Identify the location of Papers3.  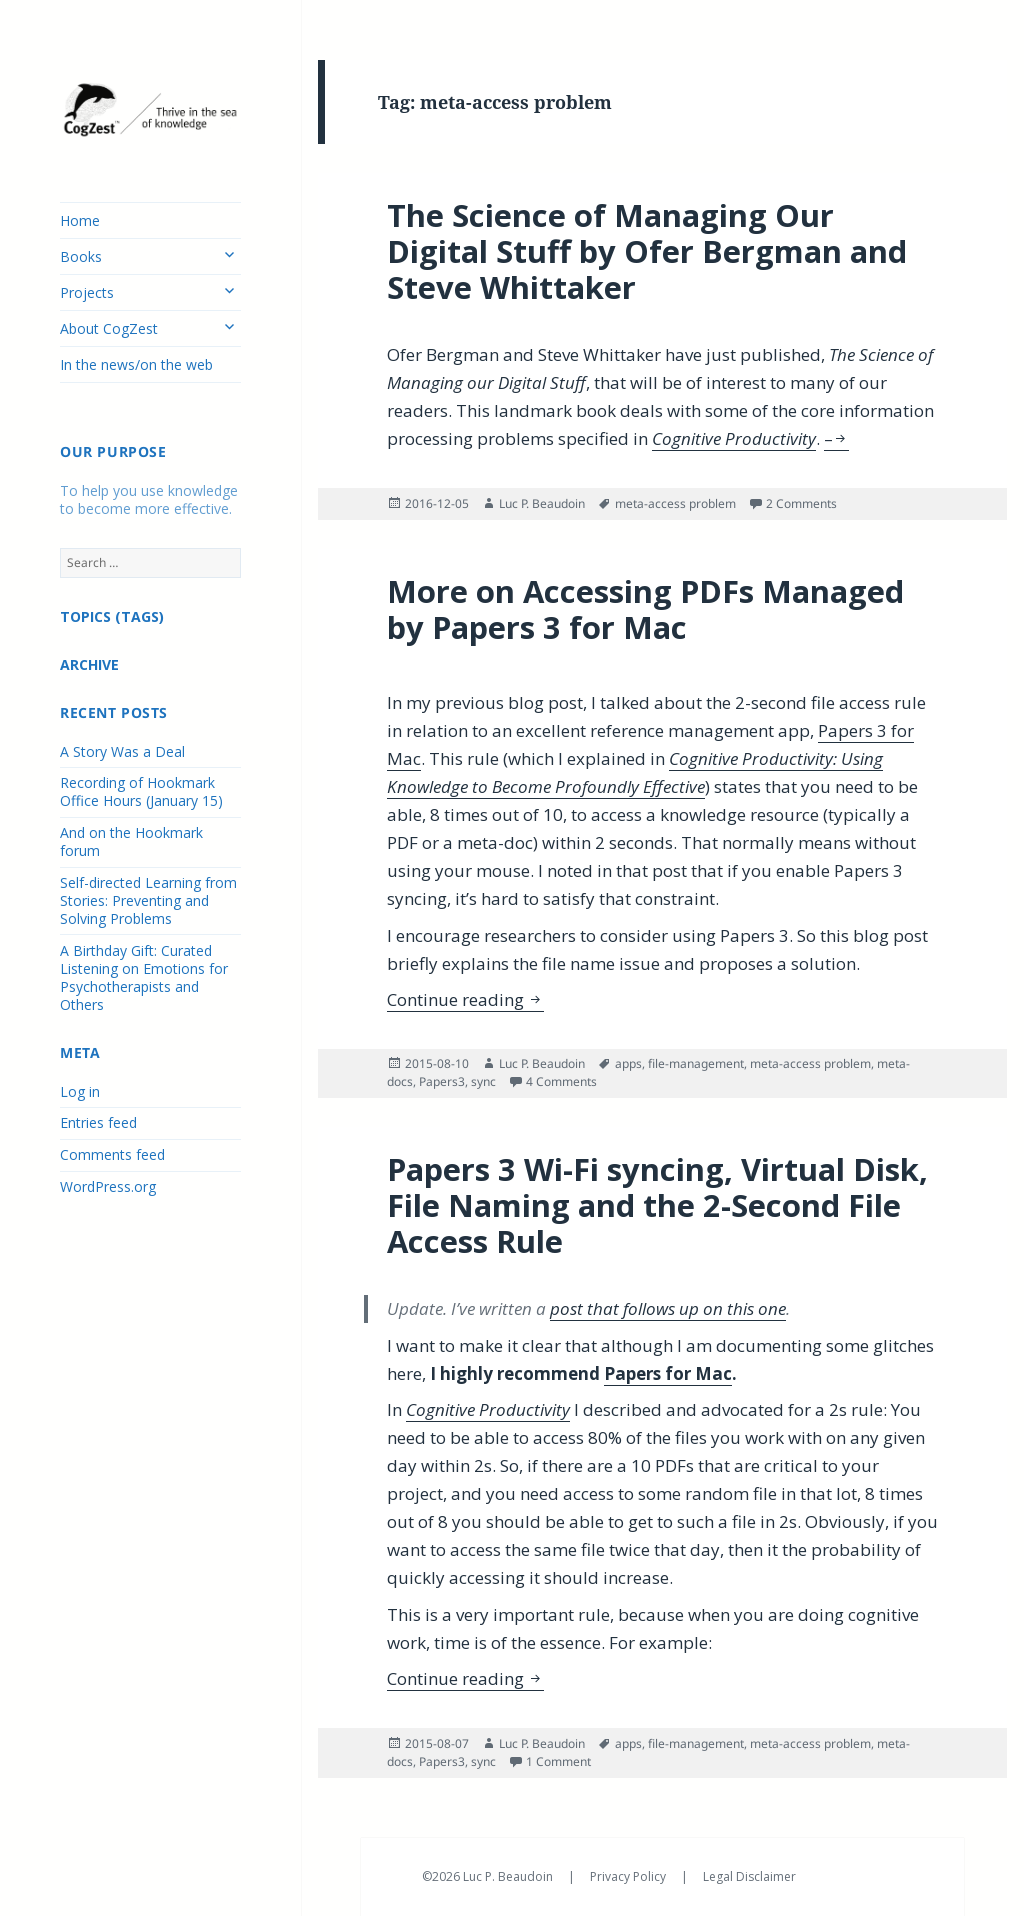
(442, 1081).